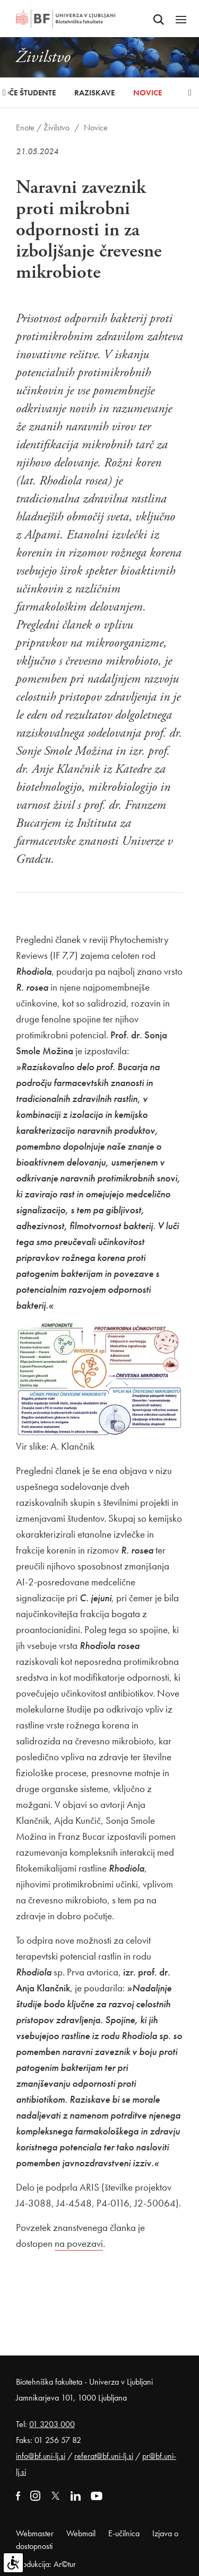 The image size is (199, 2576). Describe the element at coordinates (147, 92) in the screenshot. I see `Novice` at that location.